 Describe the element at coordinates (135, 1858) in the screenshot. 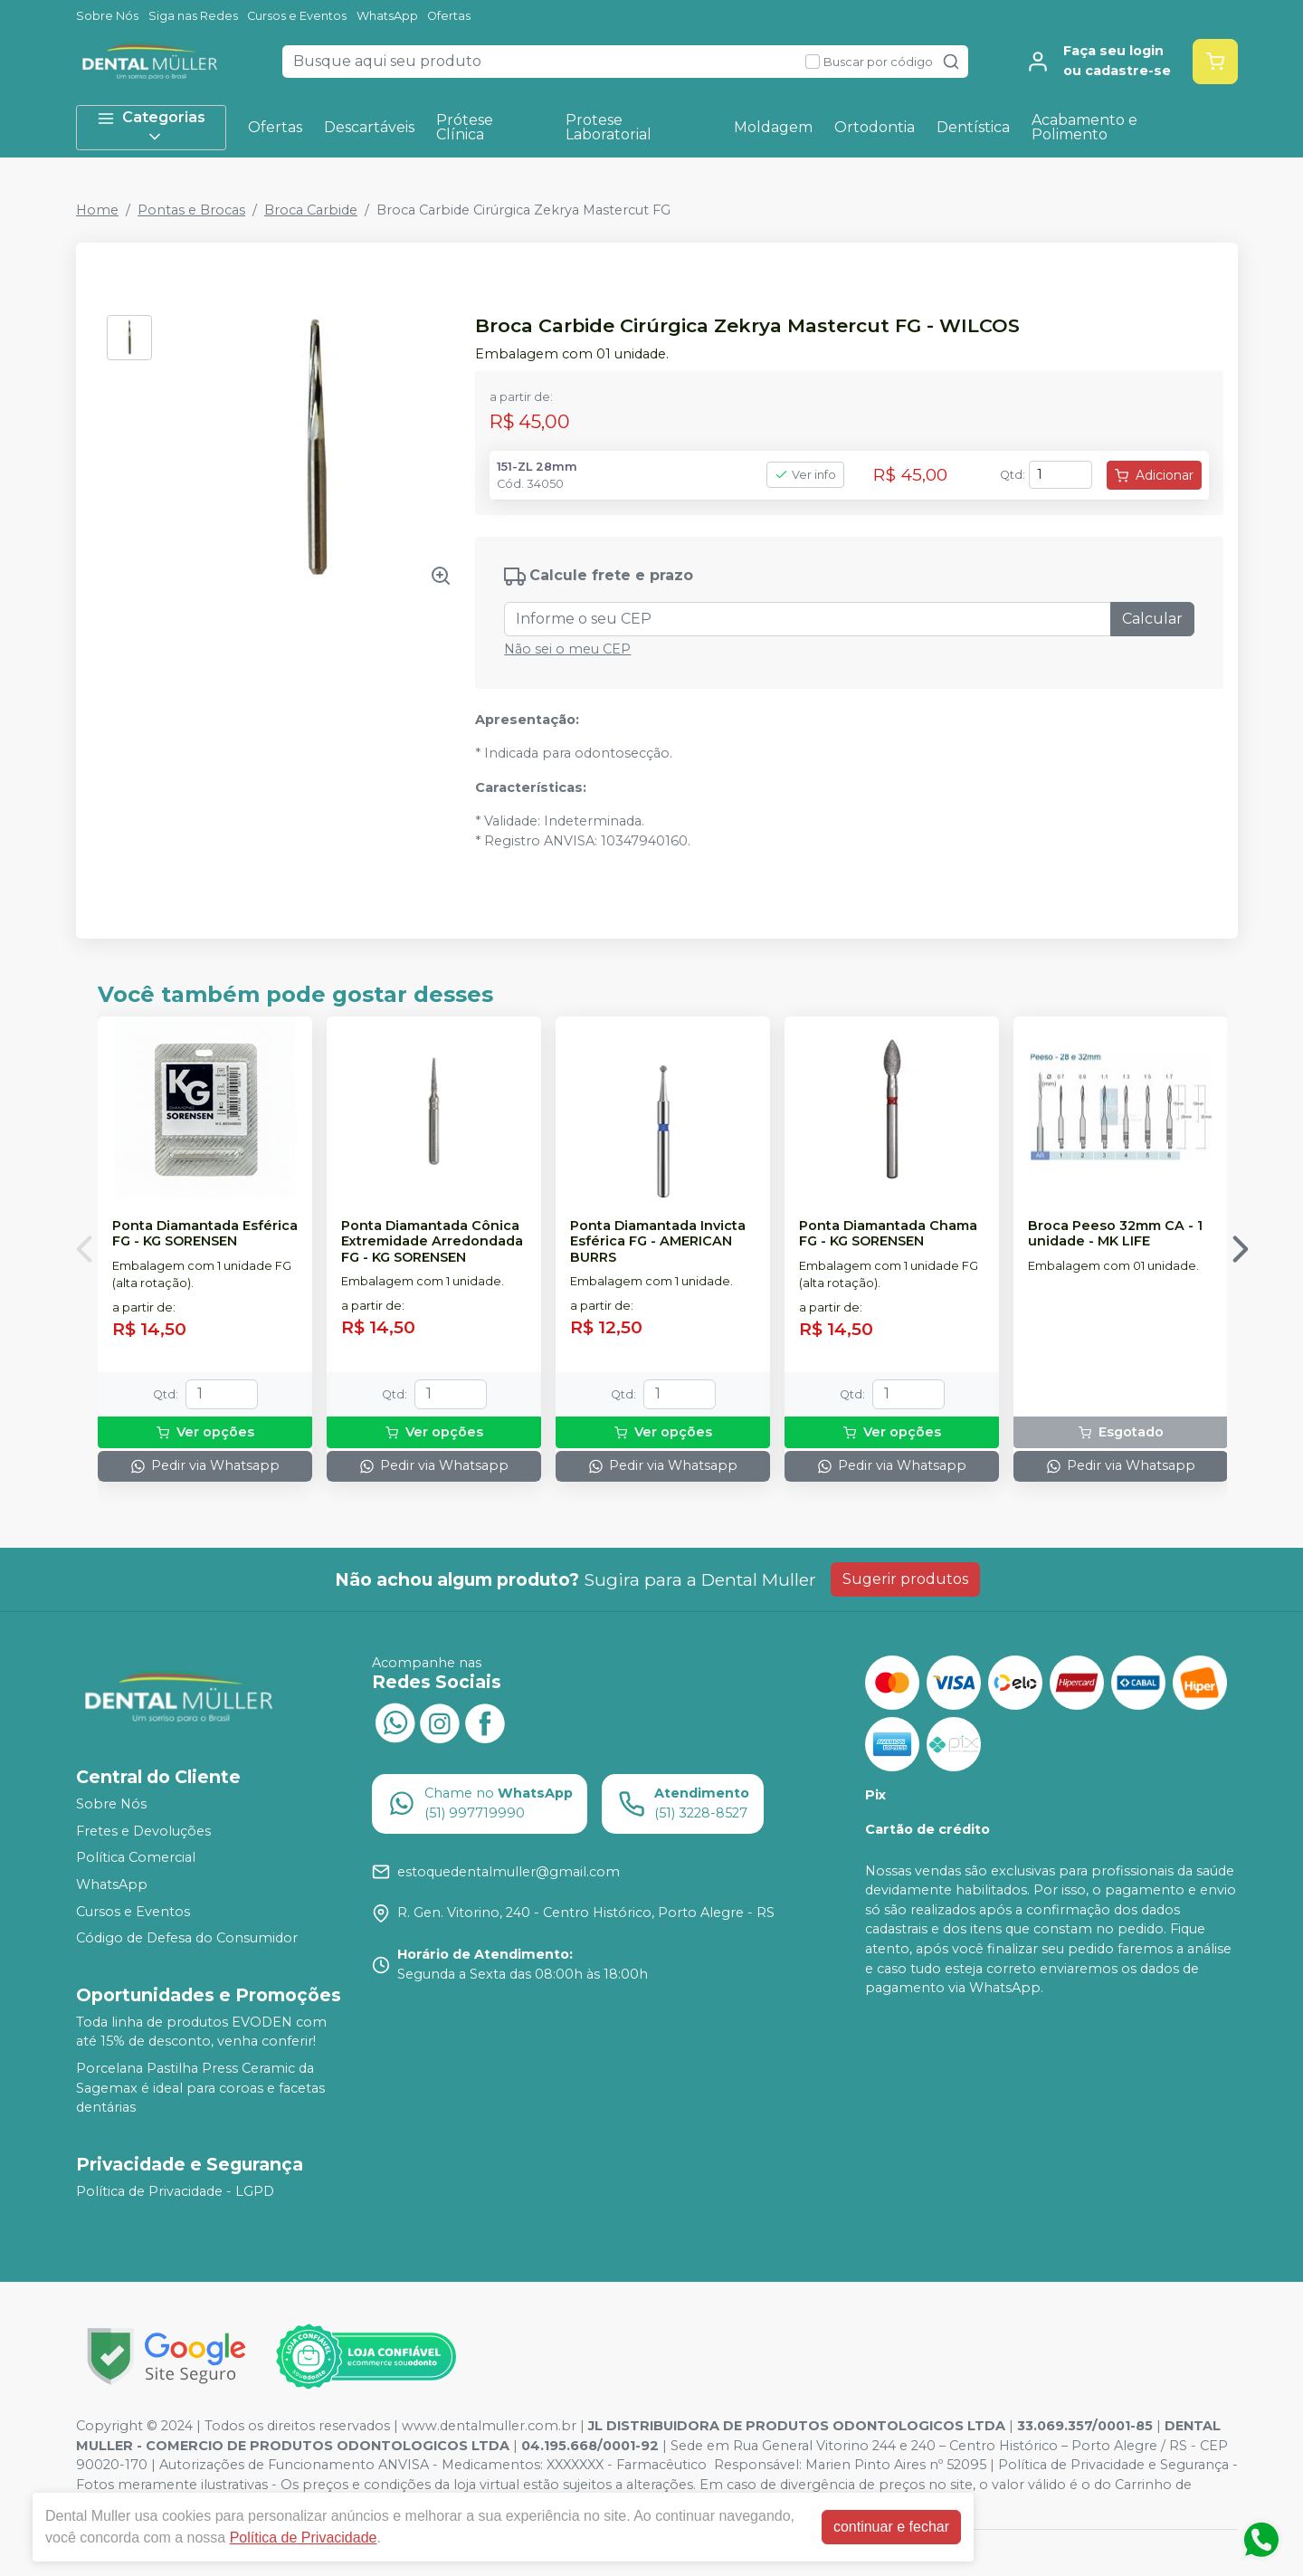

I see `Política Comercial` at that location.